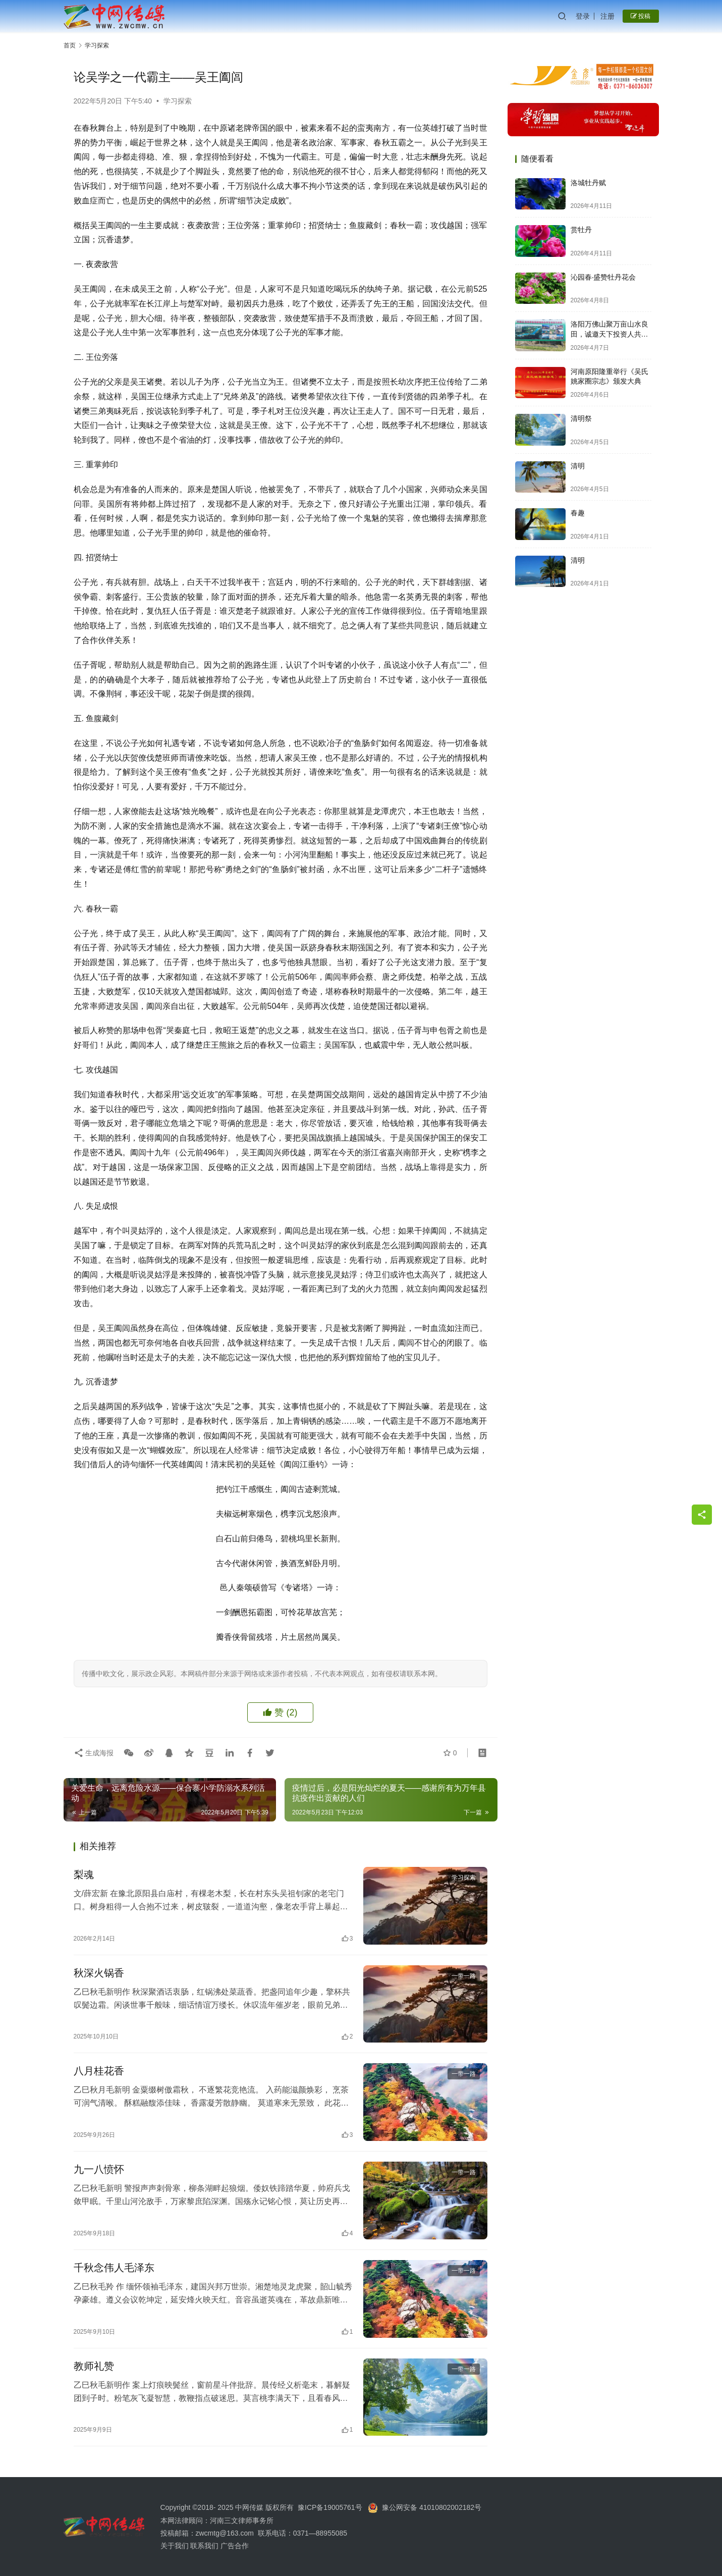 The height and width of the screenshot is (2576, 722). What do you see at coordinates (234, 2546) in the screenshot?
I see `广告合作` at bounding box center [234, 2546].